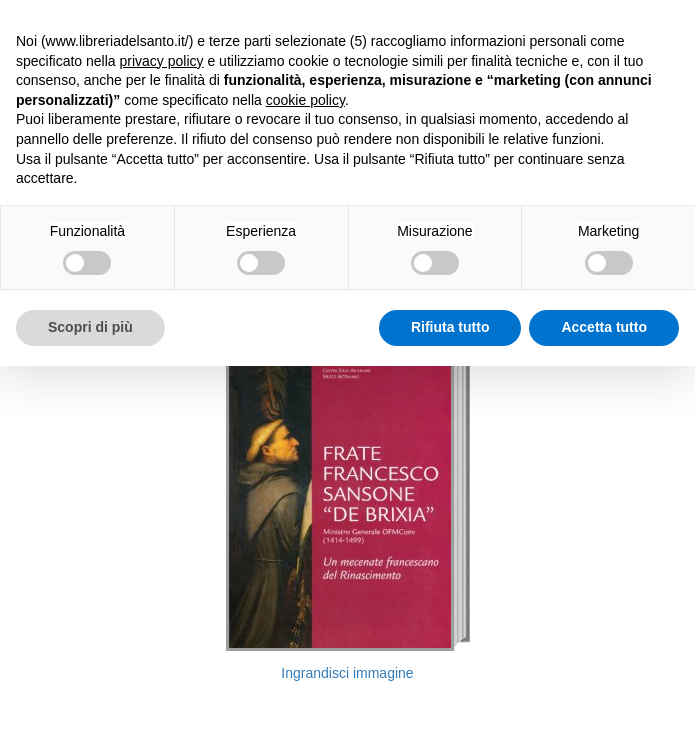  What do you see at coordinates (305, 100) in the screenshot?
I see `cookie policy [button]` at bounding box center [305, 100].